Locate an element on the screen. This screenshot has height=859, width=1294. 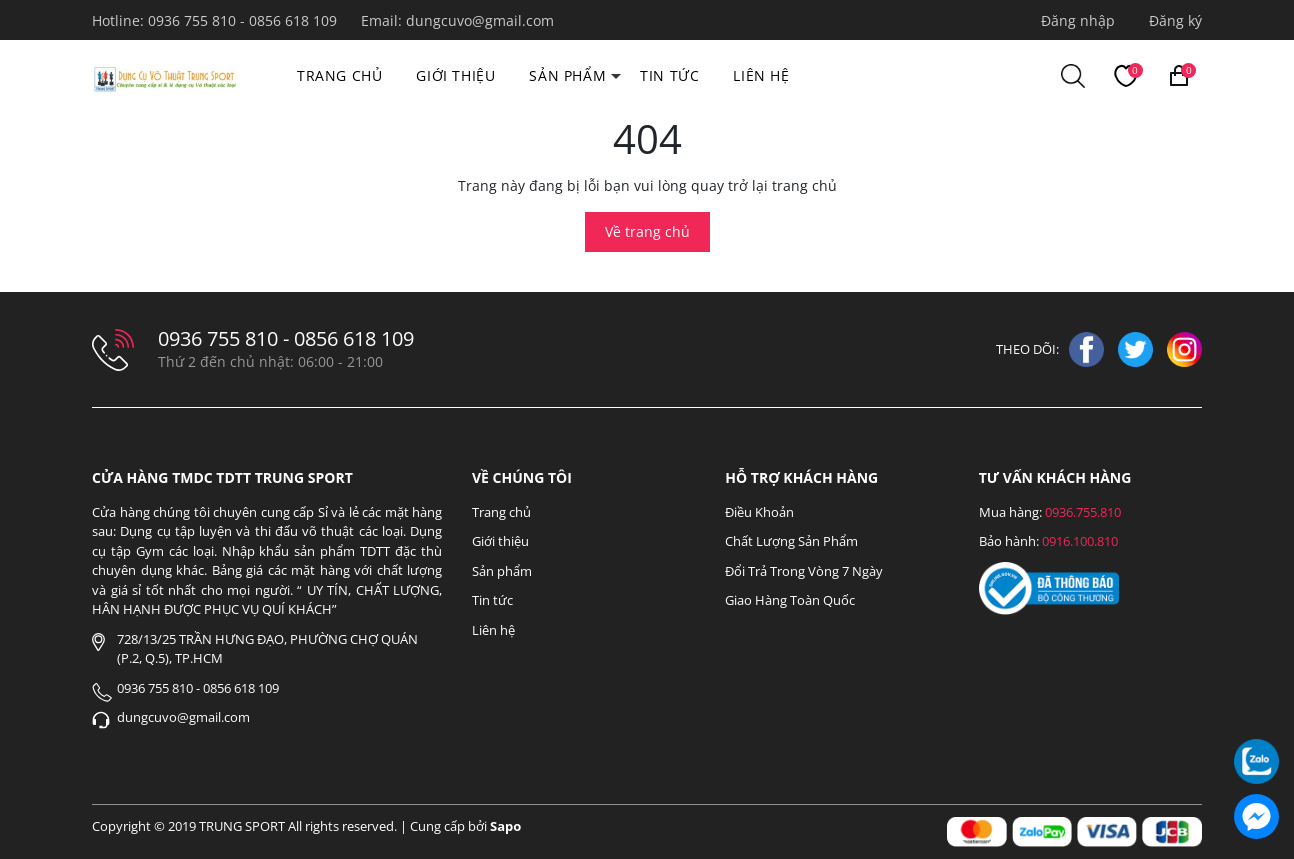
Về trang chủ is located at coordinates (647, 231).